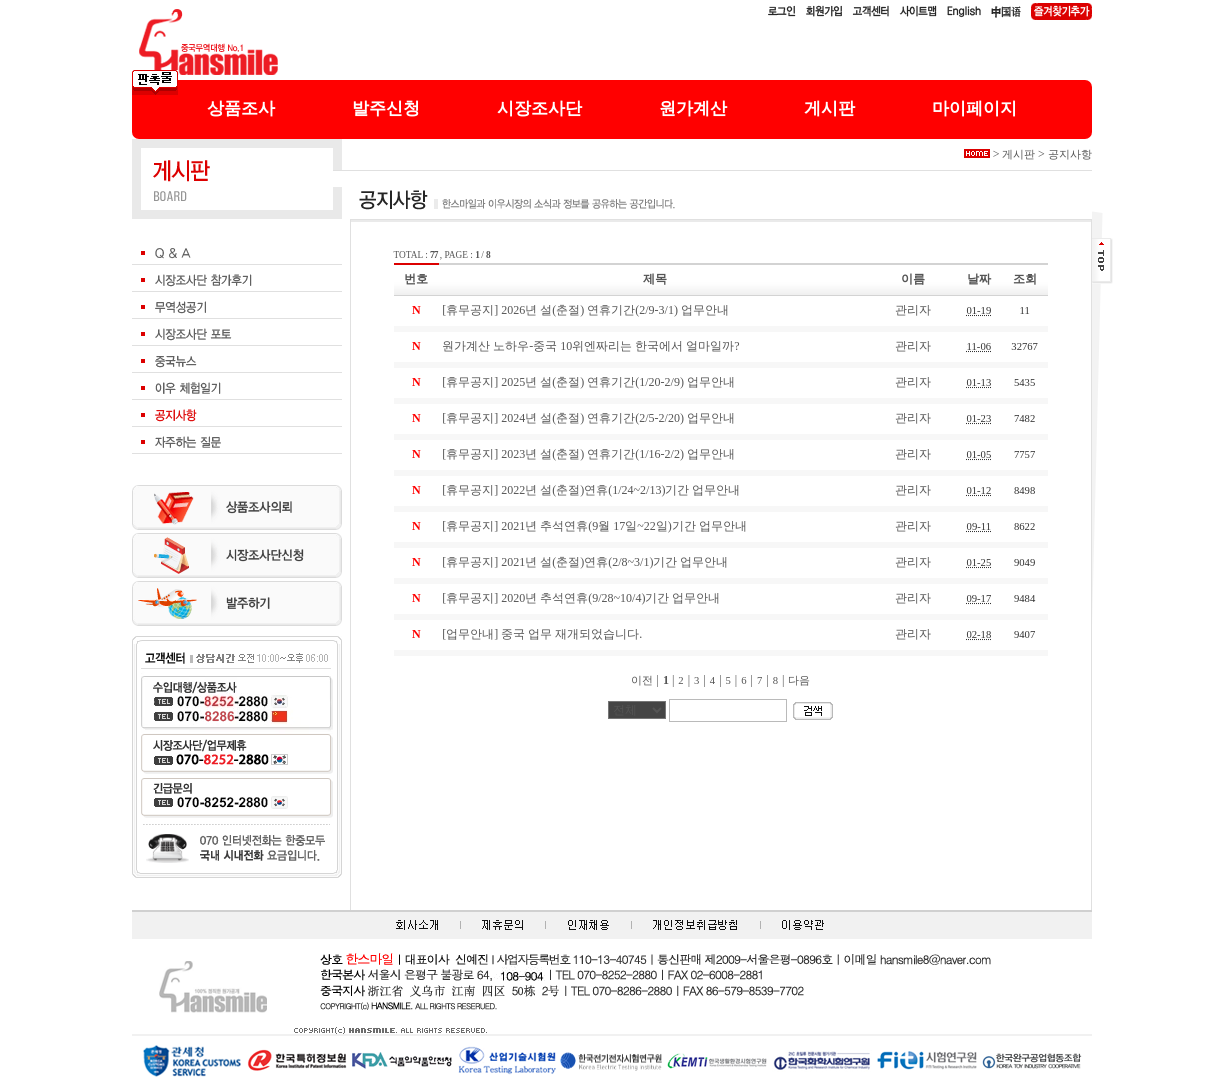 The image size is (1223, 1086). I want to click on [휴무공지] 2025년 설(춘절) 연휴기간(1/20-2/9) 업무안내, so click(588, 382).